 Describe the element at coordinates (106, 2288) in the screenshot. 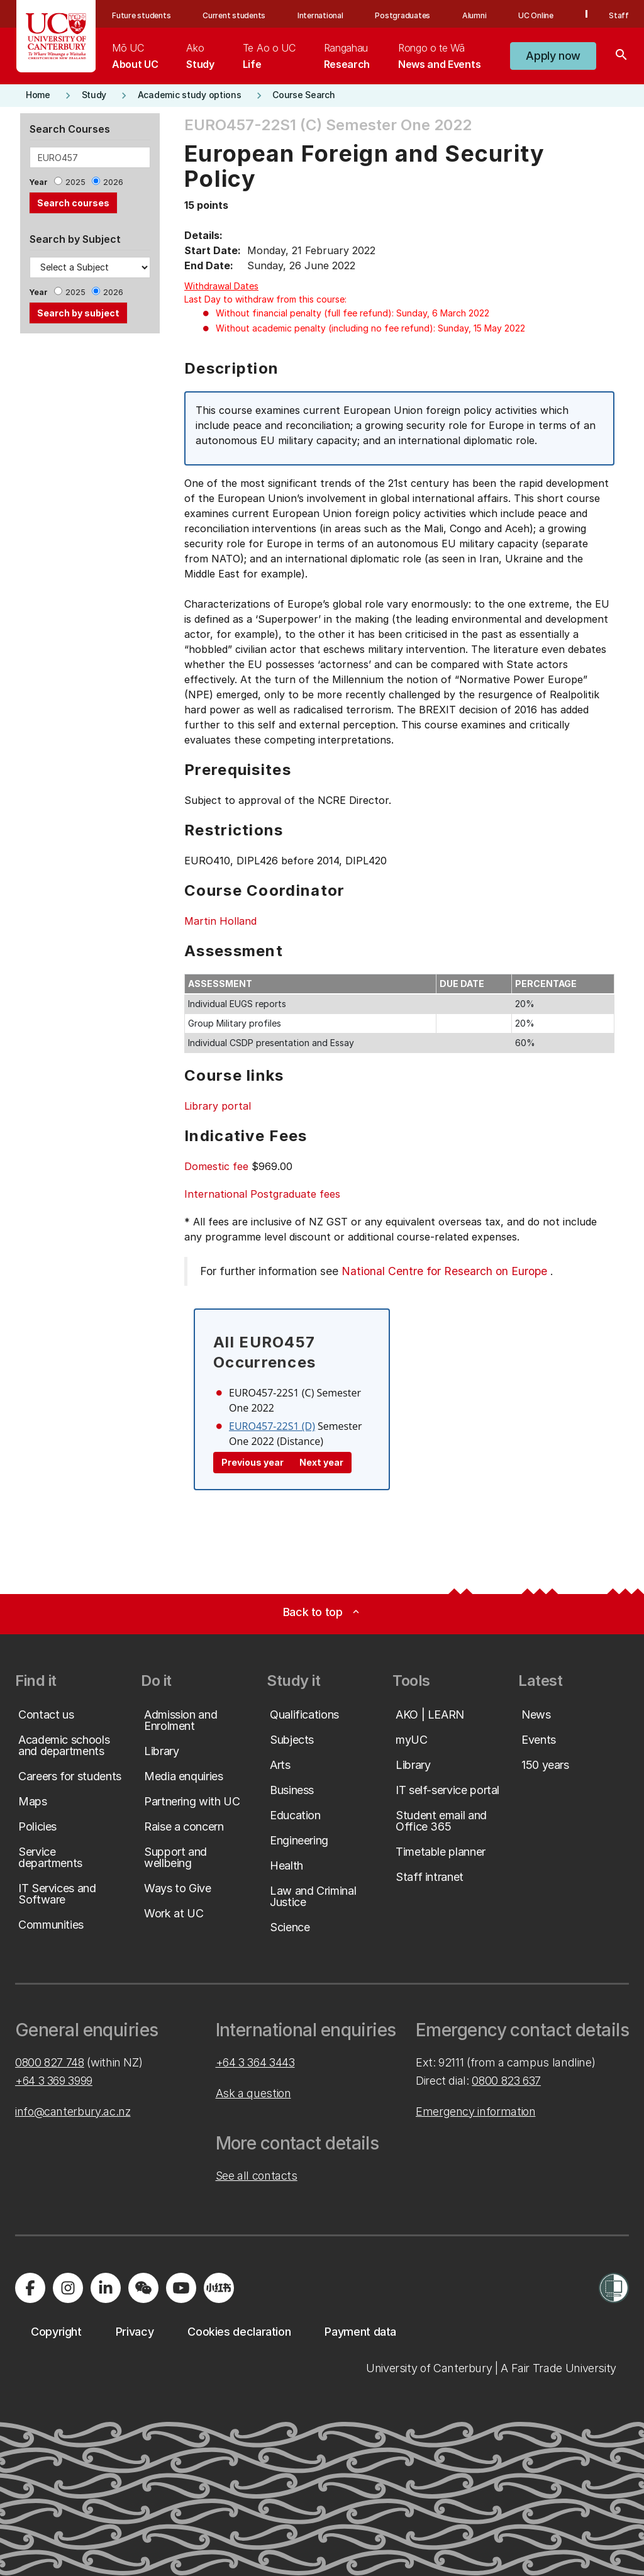

I see `[Visit us on LinkedIn]` at that location.